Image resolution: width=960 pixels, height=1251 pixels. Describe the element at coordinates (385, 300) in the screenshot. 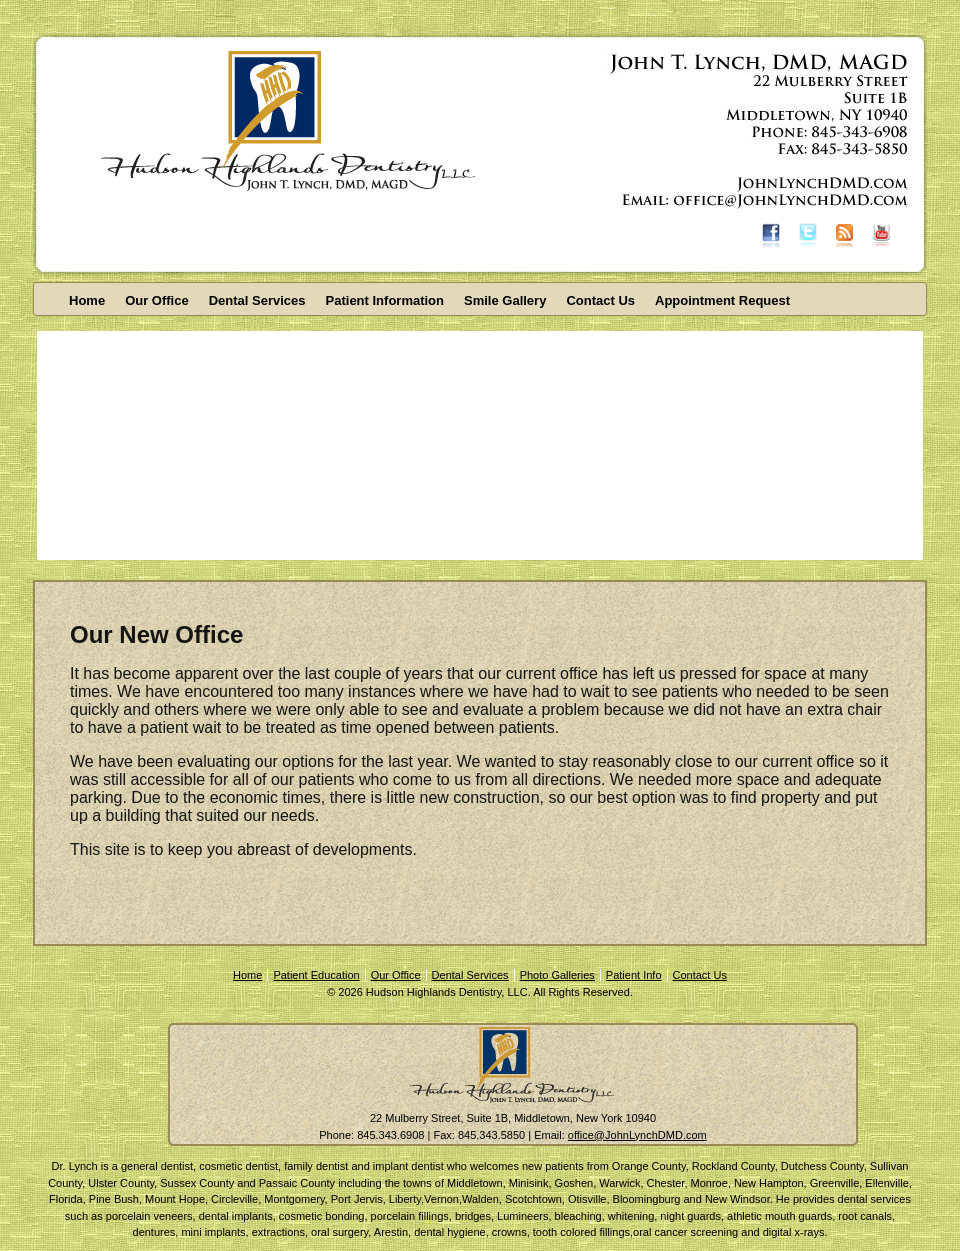

I see `Patient Information` at that location.